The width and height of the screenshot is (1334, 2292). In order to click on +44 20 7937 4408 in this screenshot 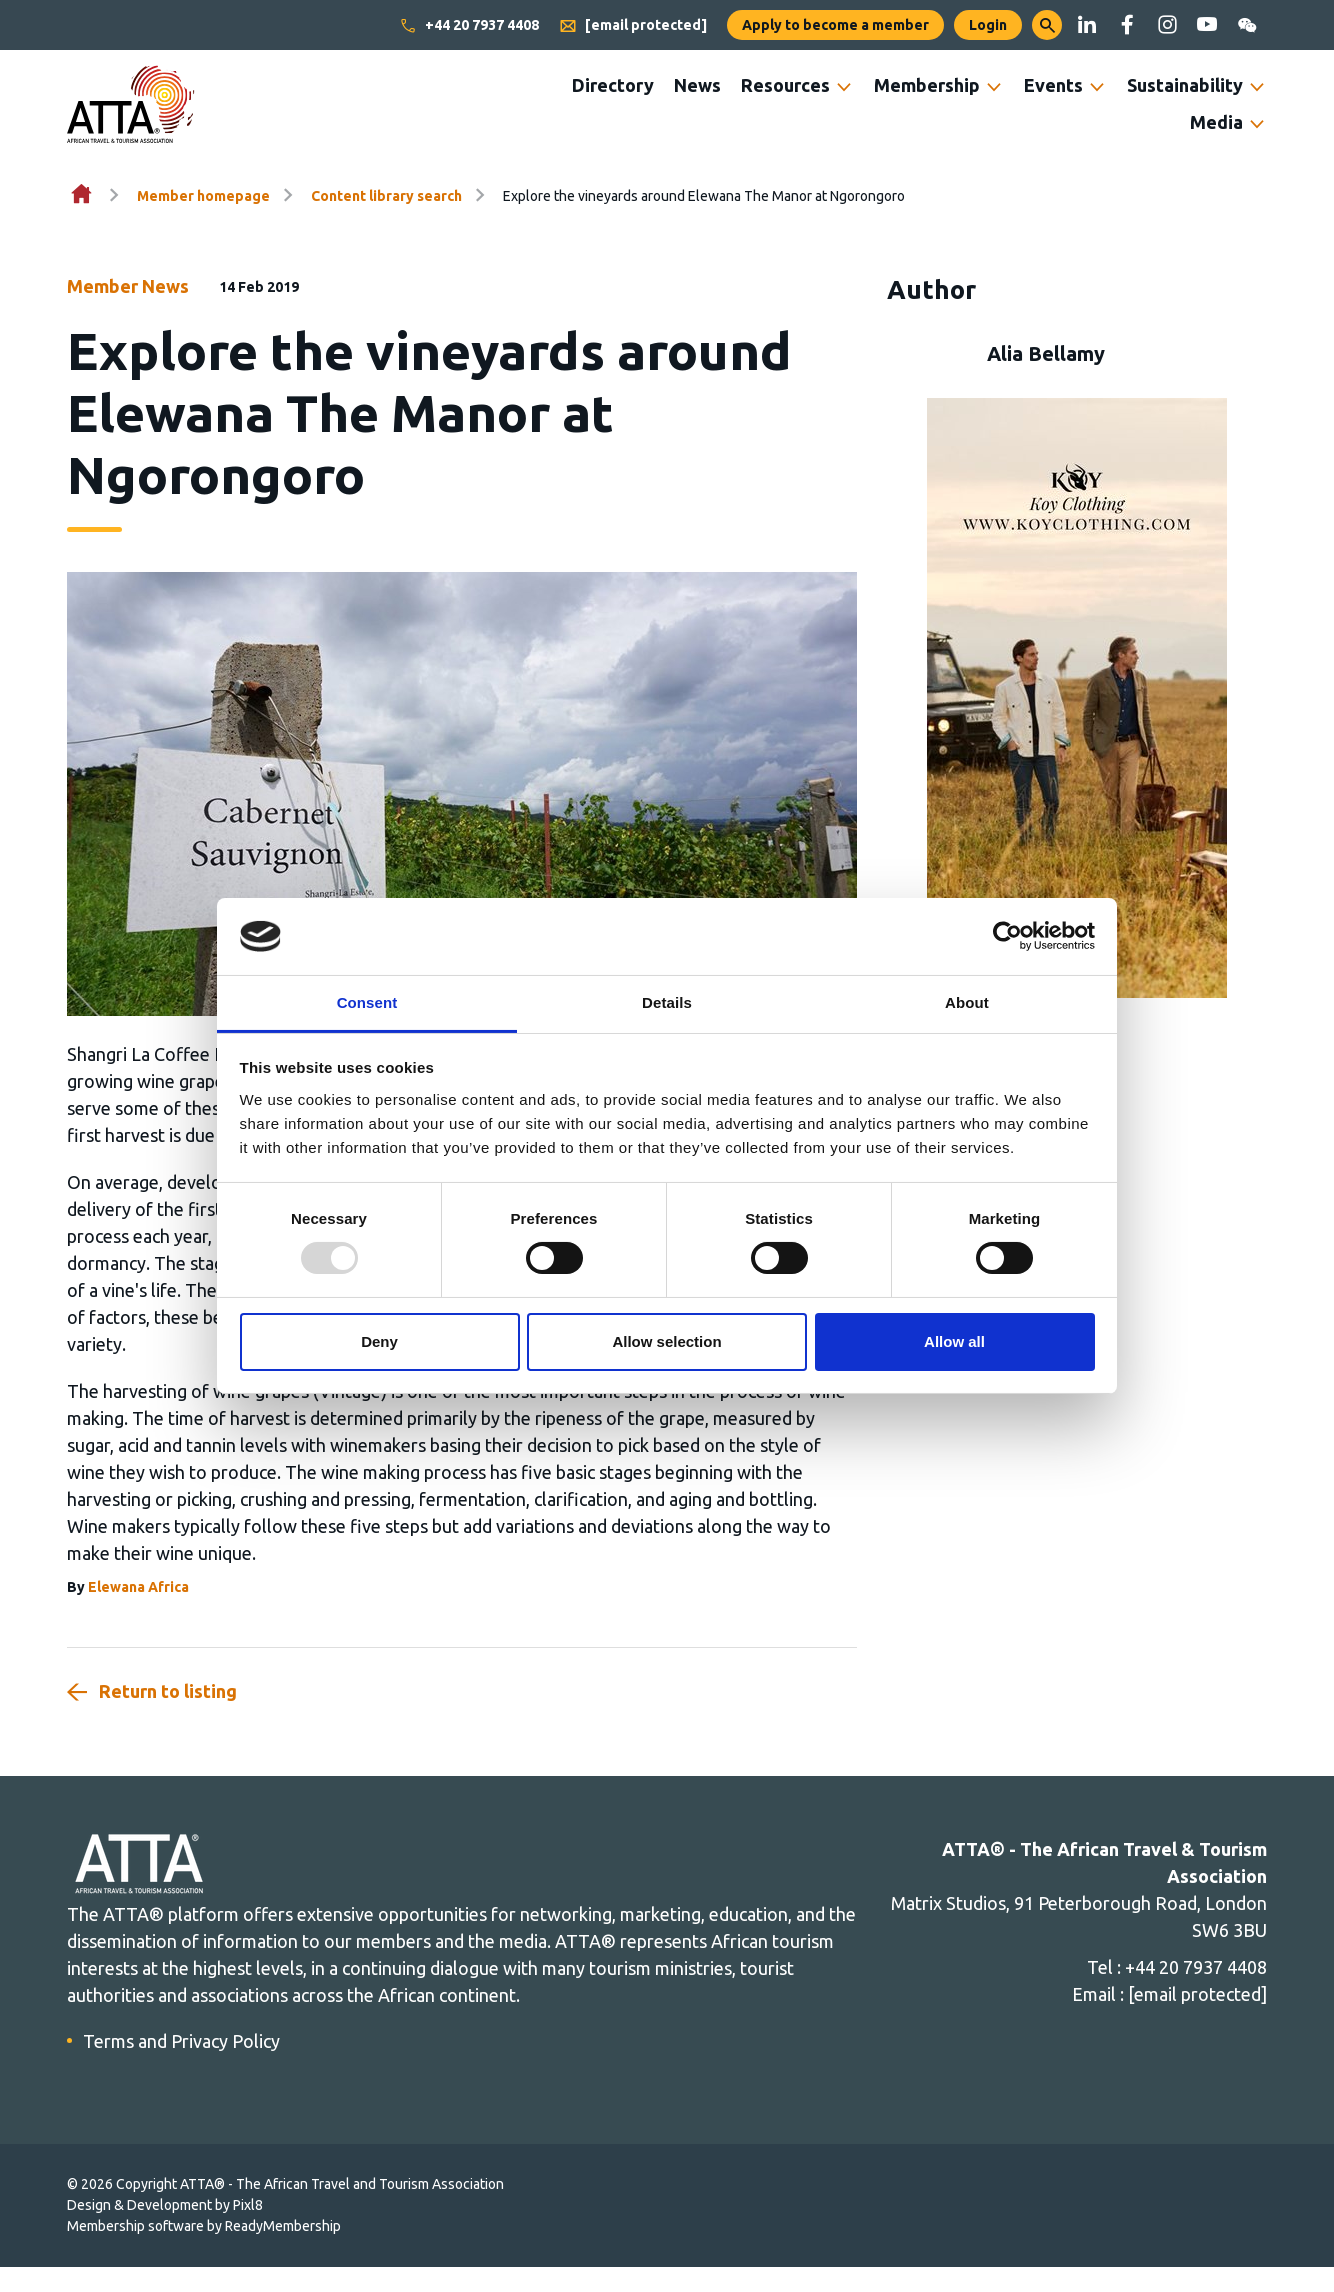, I will do `click(469, 26)`.